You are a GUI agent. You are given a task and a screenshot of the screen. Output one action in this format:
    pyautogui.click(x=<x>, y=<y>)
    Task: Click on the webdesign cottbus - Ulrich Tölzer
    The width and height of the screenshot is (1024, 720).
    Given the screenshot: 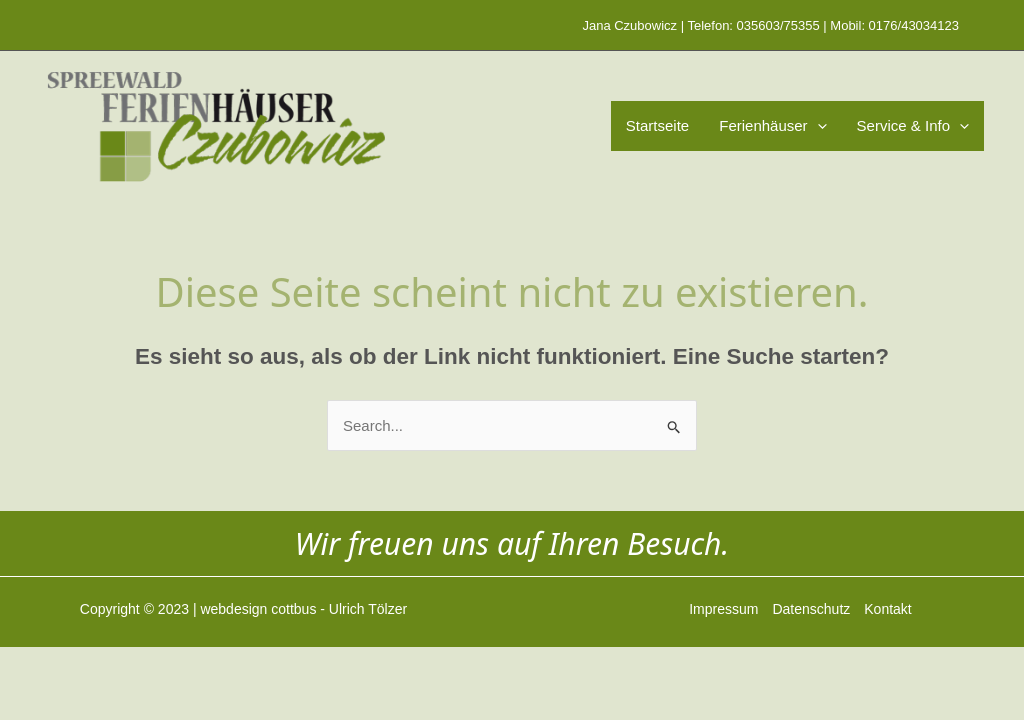 What is the action you would take?
    pyautogui.click(x=303, y=609)
    